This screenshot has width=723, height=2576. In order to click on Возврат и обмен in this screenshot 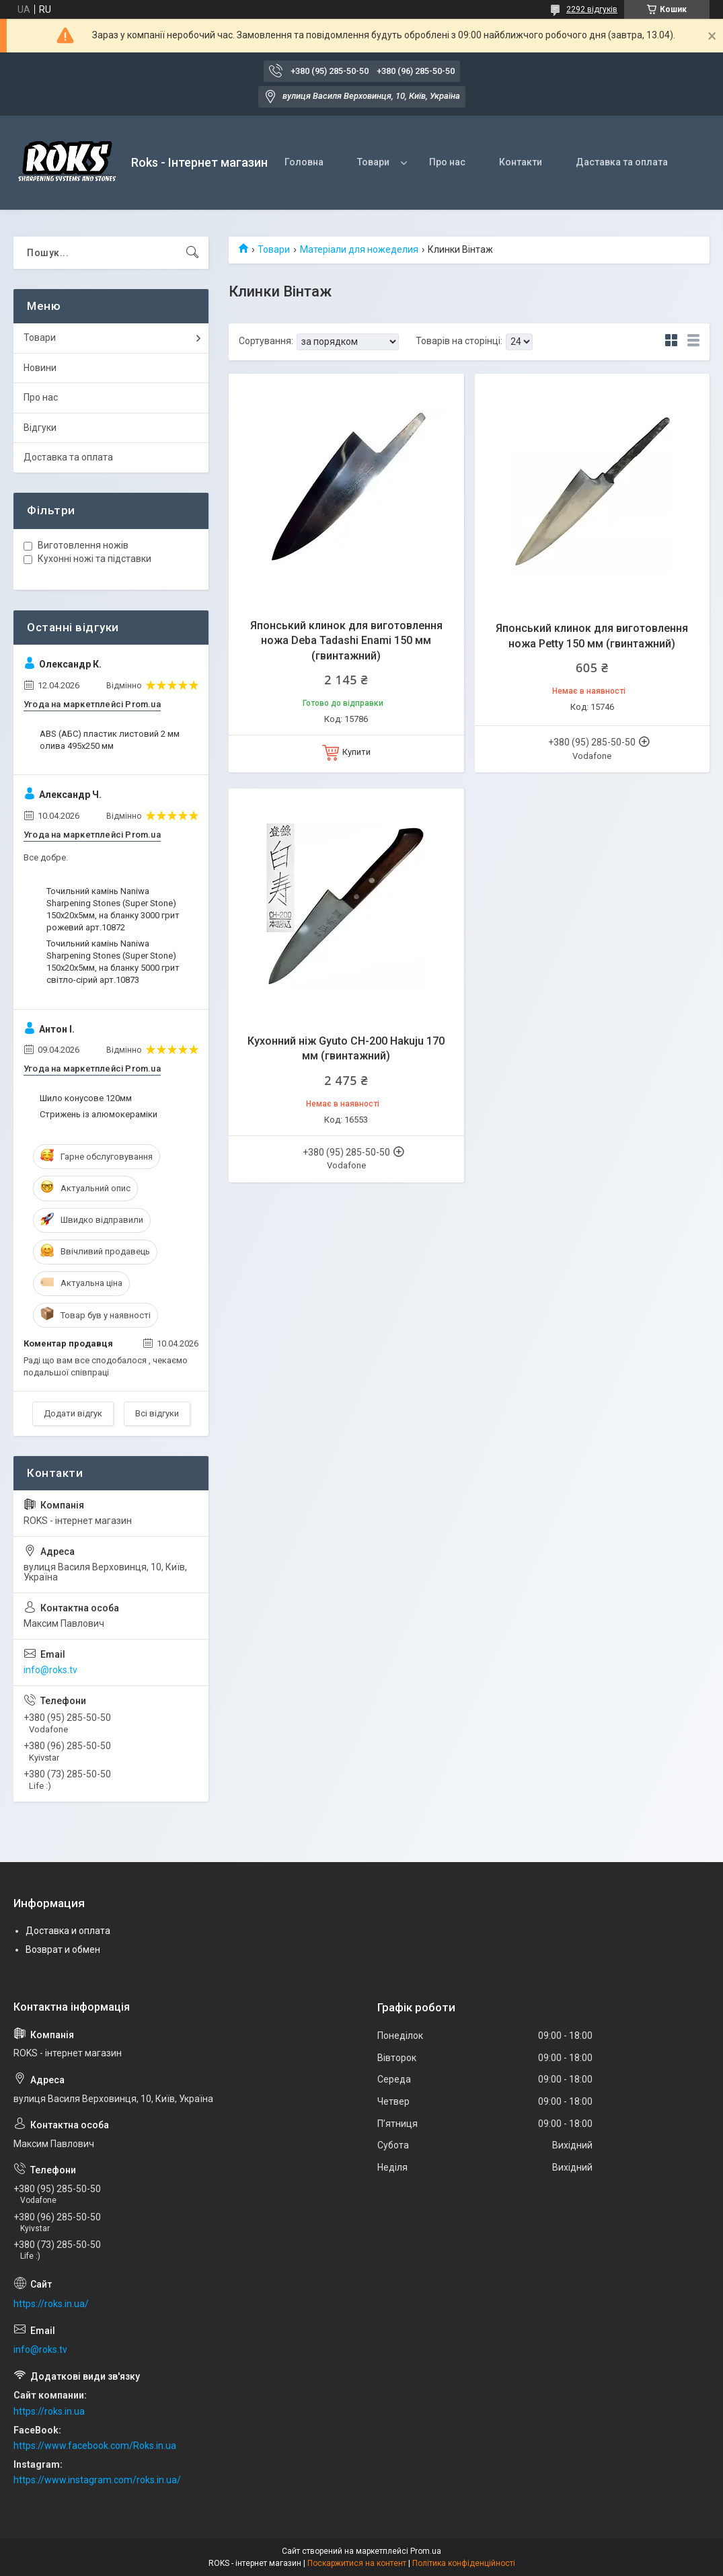, I will do `click(63, 1949)`.